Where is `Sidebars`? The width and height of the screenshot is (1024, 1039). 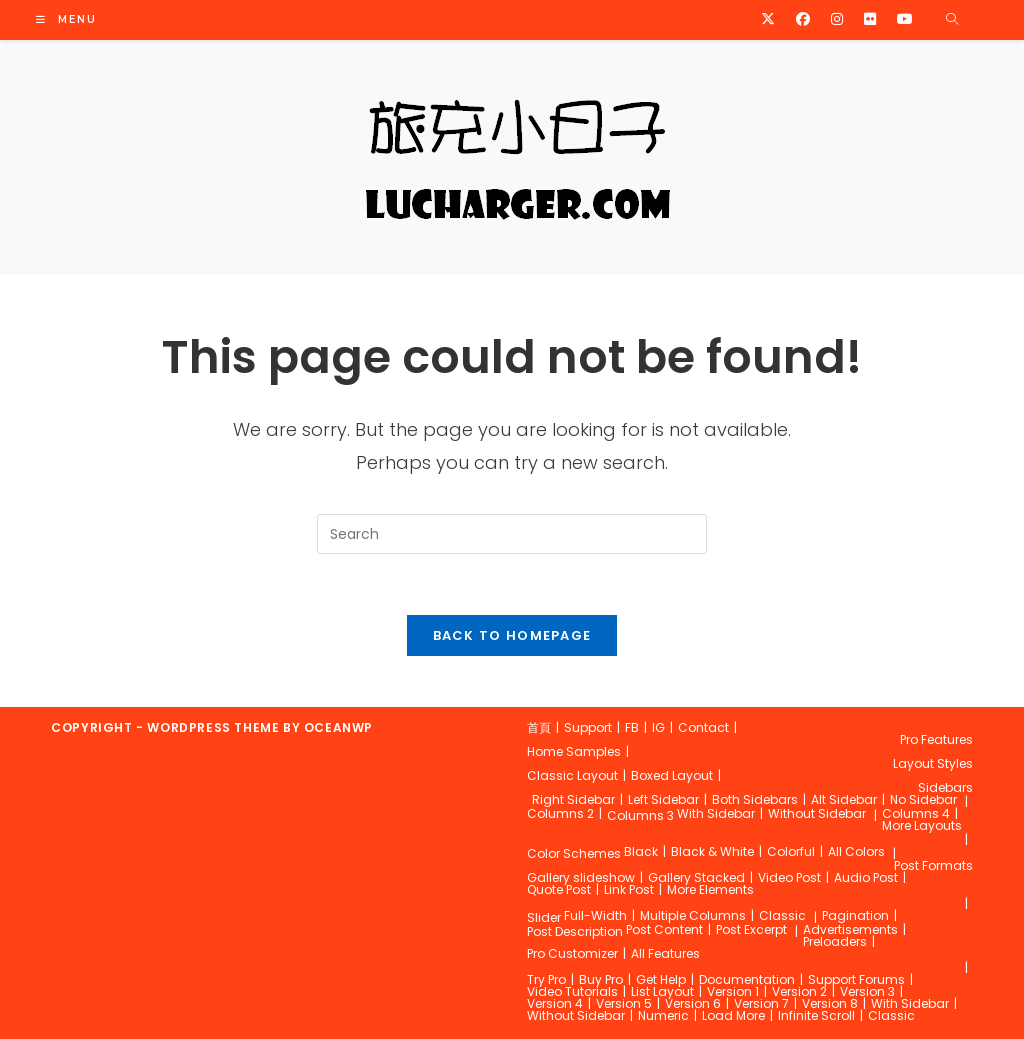 Sidebars is located at coordinates (945, 787).